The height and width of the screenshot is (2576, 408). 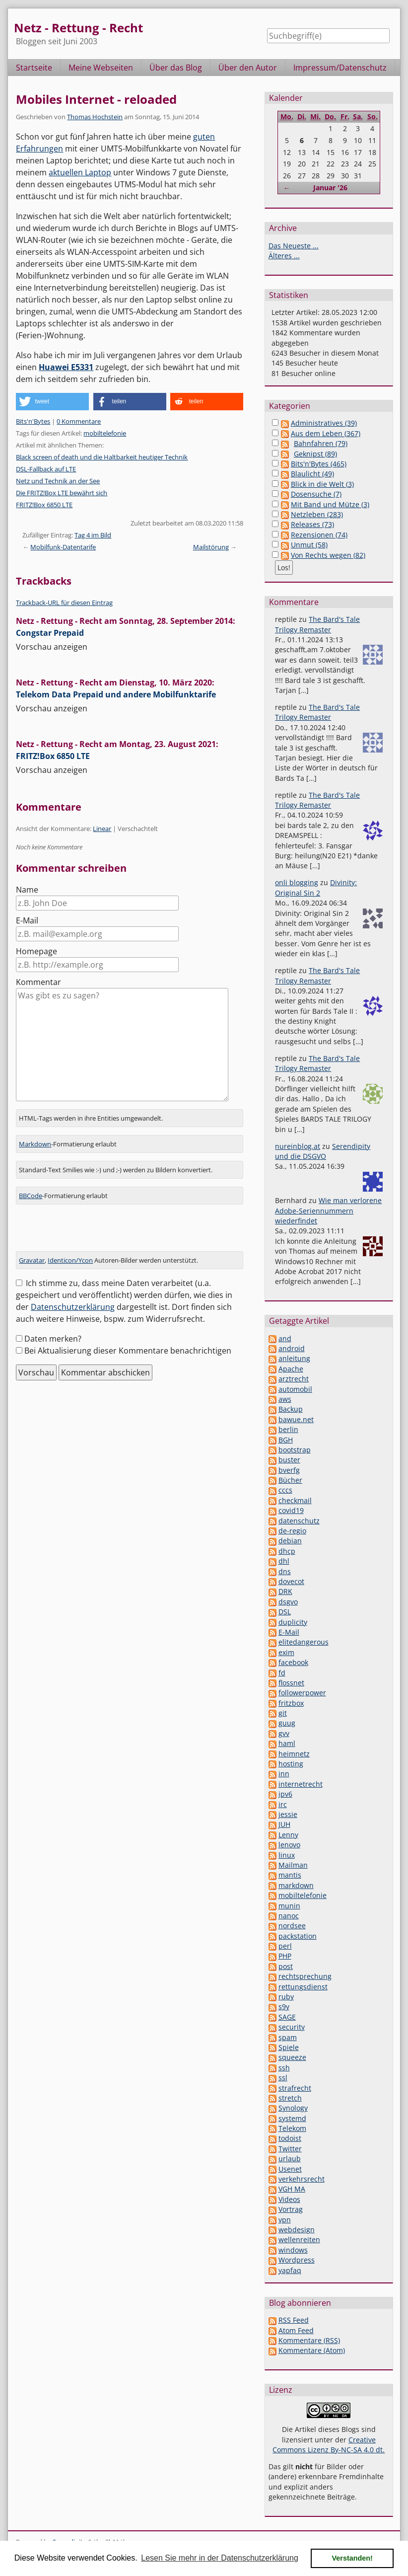 What do you see at coordinates (299, 1520) in the screenshot?
I see `datenschutz` at bounding box center [299, 1520].